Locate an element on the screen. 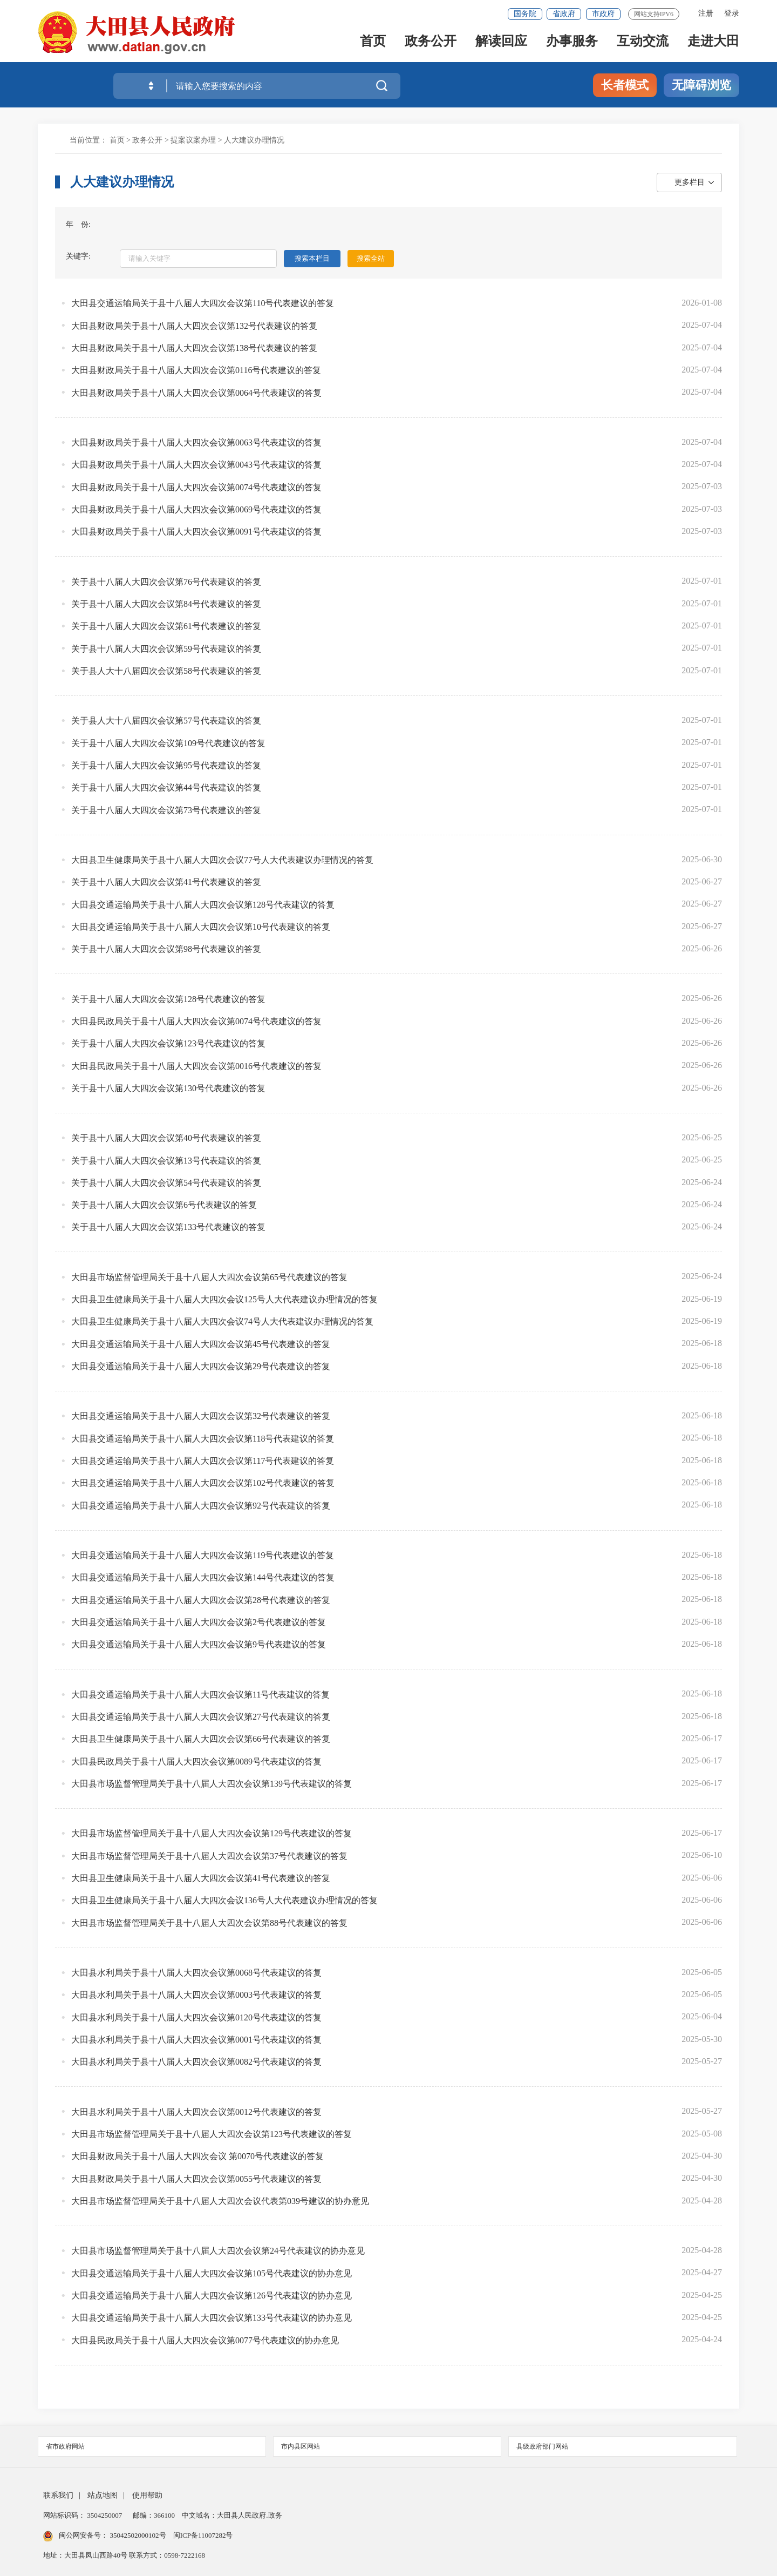 The image size is (777, 2576). 大田县市场监督管理局关于县十八届人大四次会议第88号代表建议的答复 is located at coordinates (209, 1923).